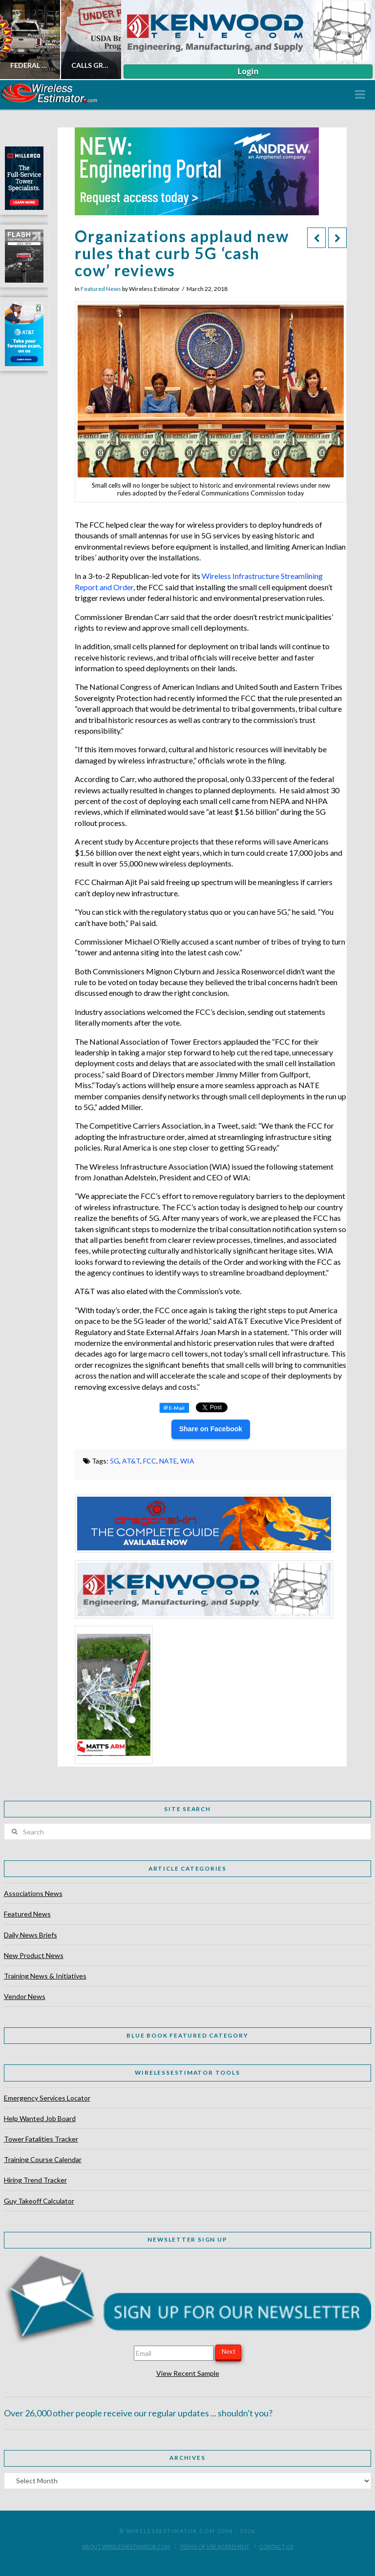 This screenshot has width=375, height=2576. What do you see at coordinates (276, 2546) in the screenshot?
I see `Contact Us` at bounding box center [276, 2546].